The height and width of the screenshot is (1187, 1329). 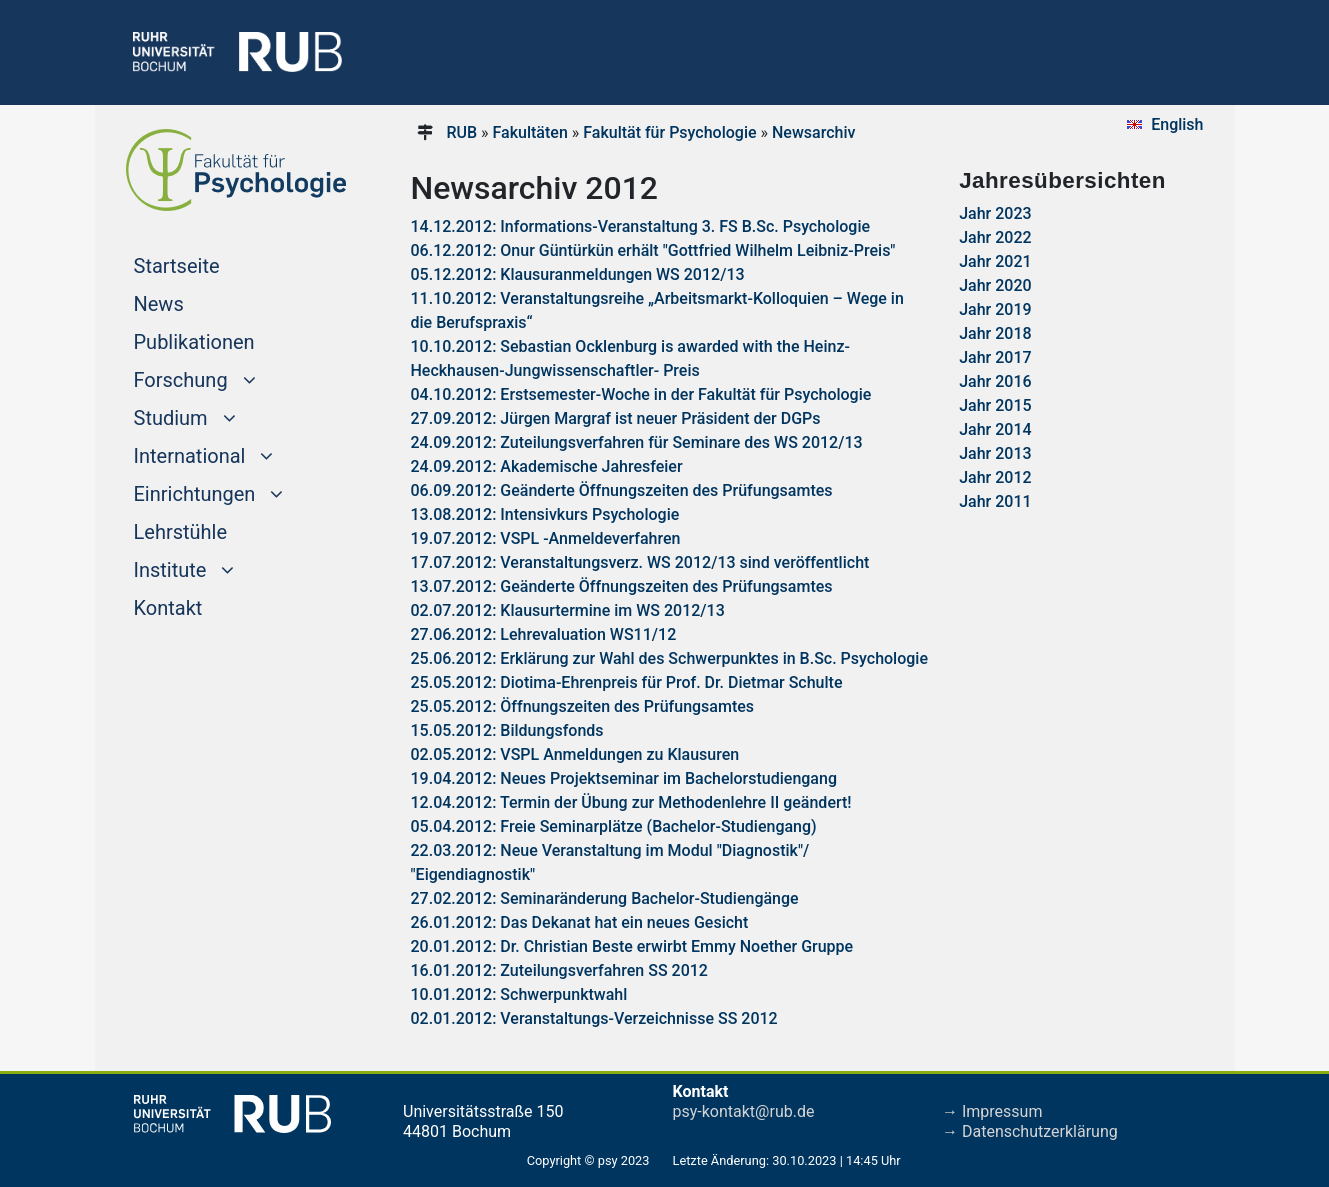 What do you see at coordinates (580, 922) in the screenshot?
I see `26.01.2012: Das Dekanat hat ein neues Gesicht` at bounding box center [580, 922].